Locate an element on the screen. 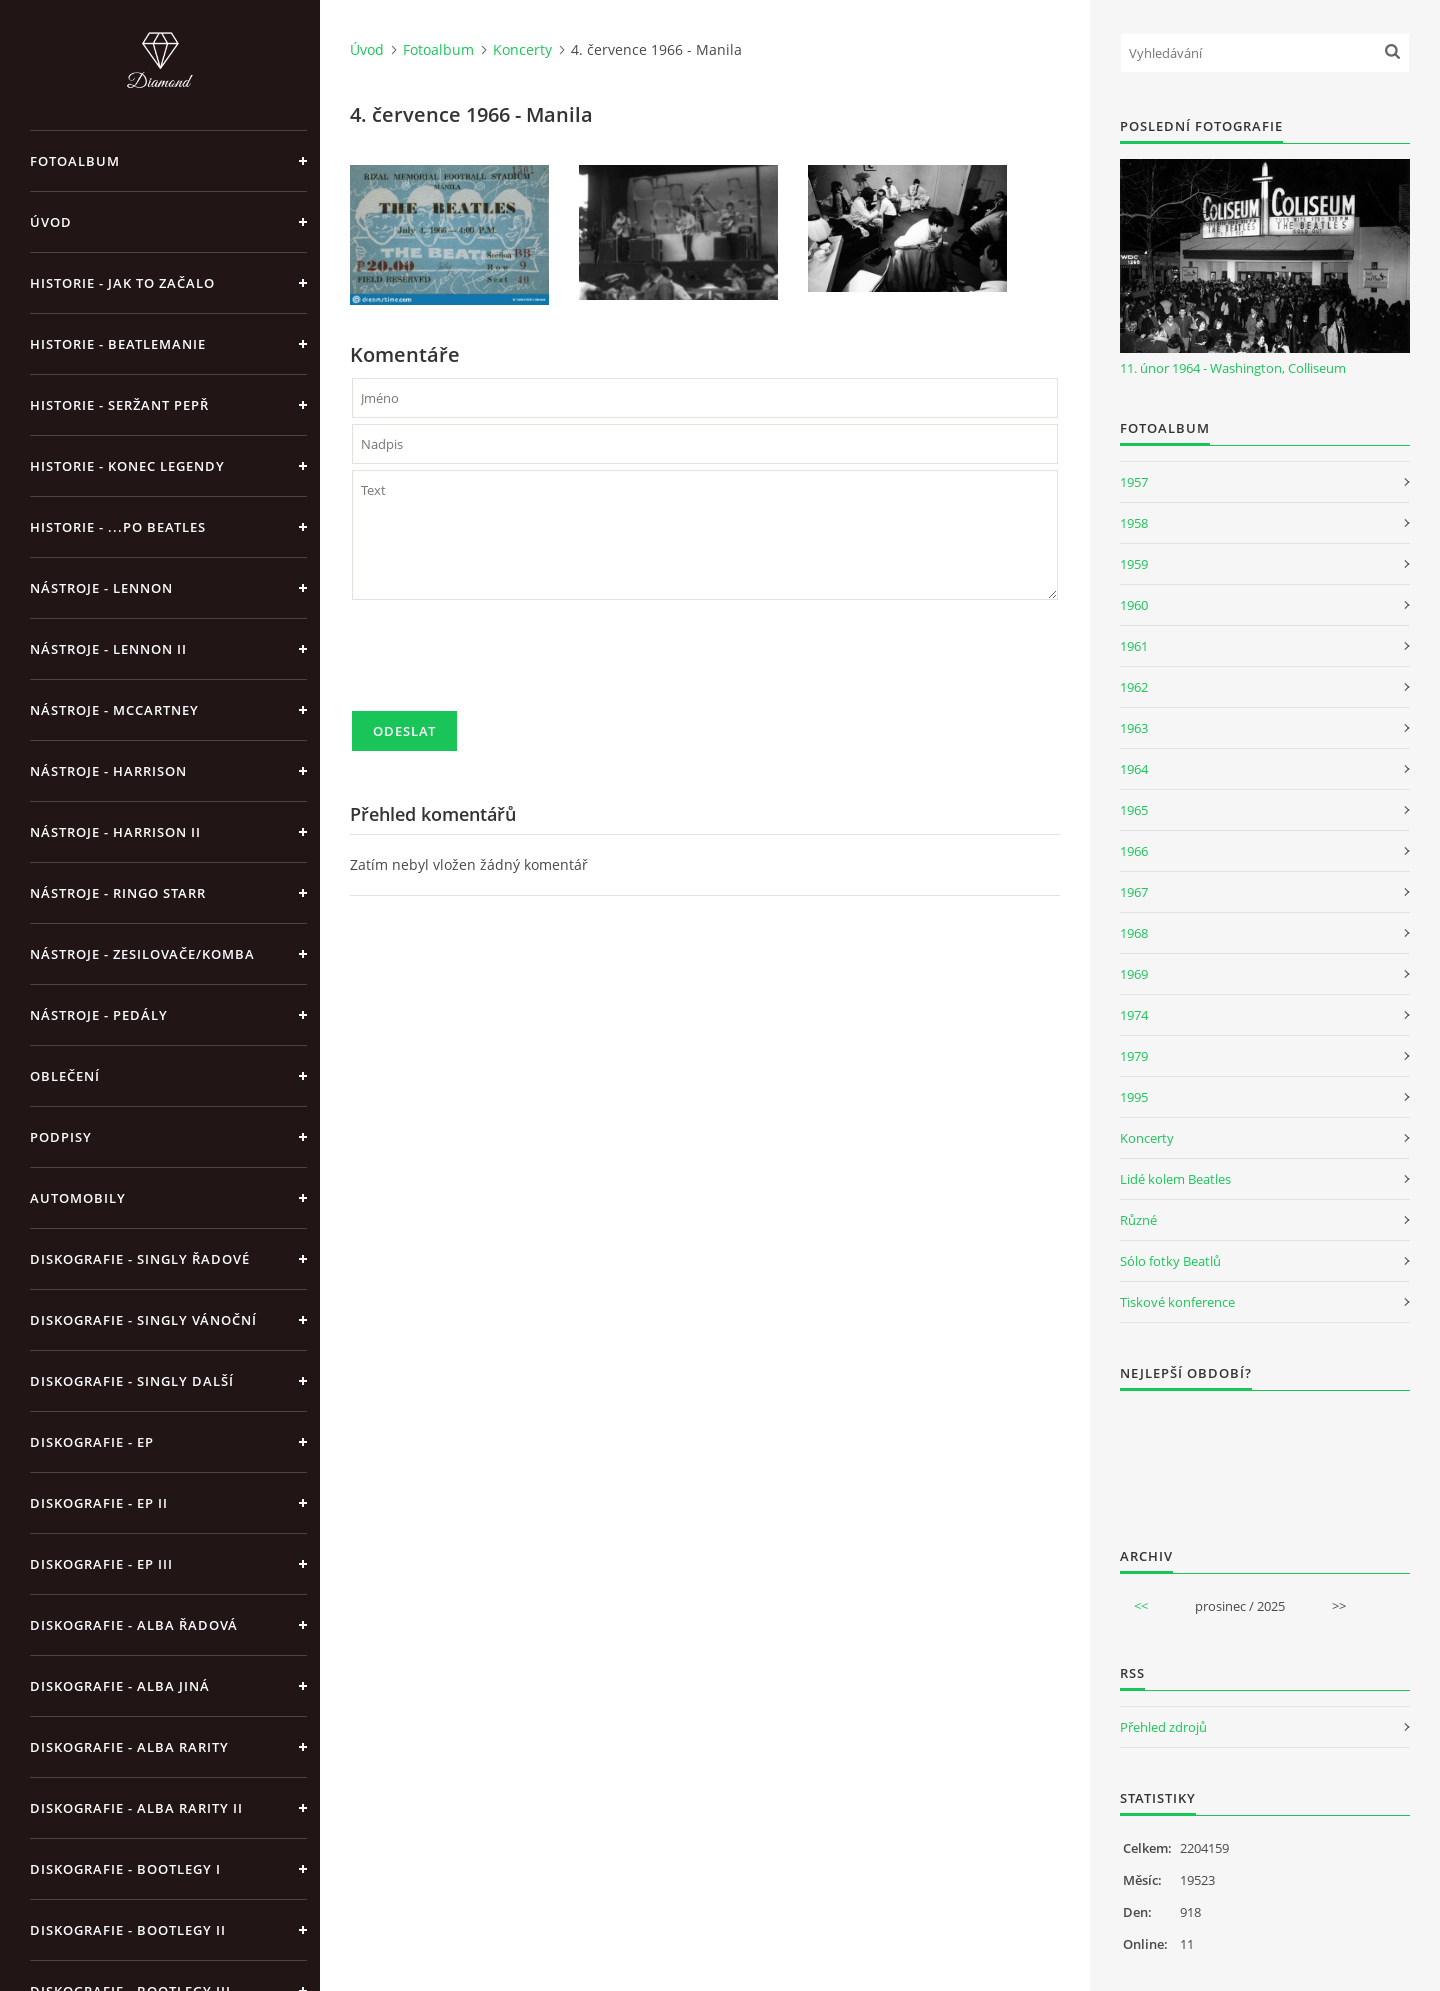 The height and width of the screenshot is (1991, 1440). [presentation] is located at coordinates (504, 664).